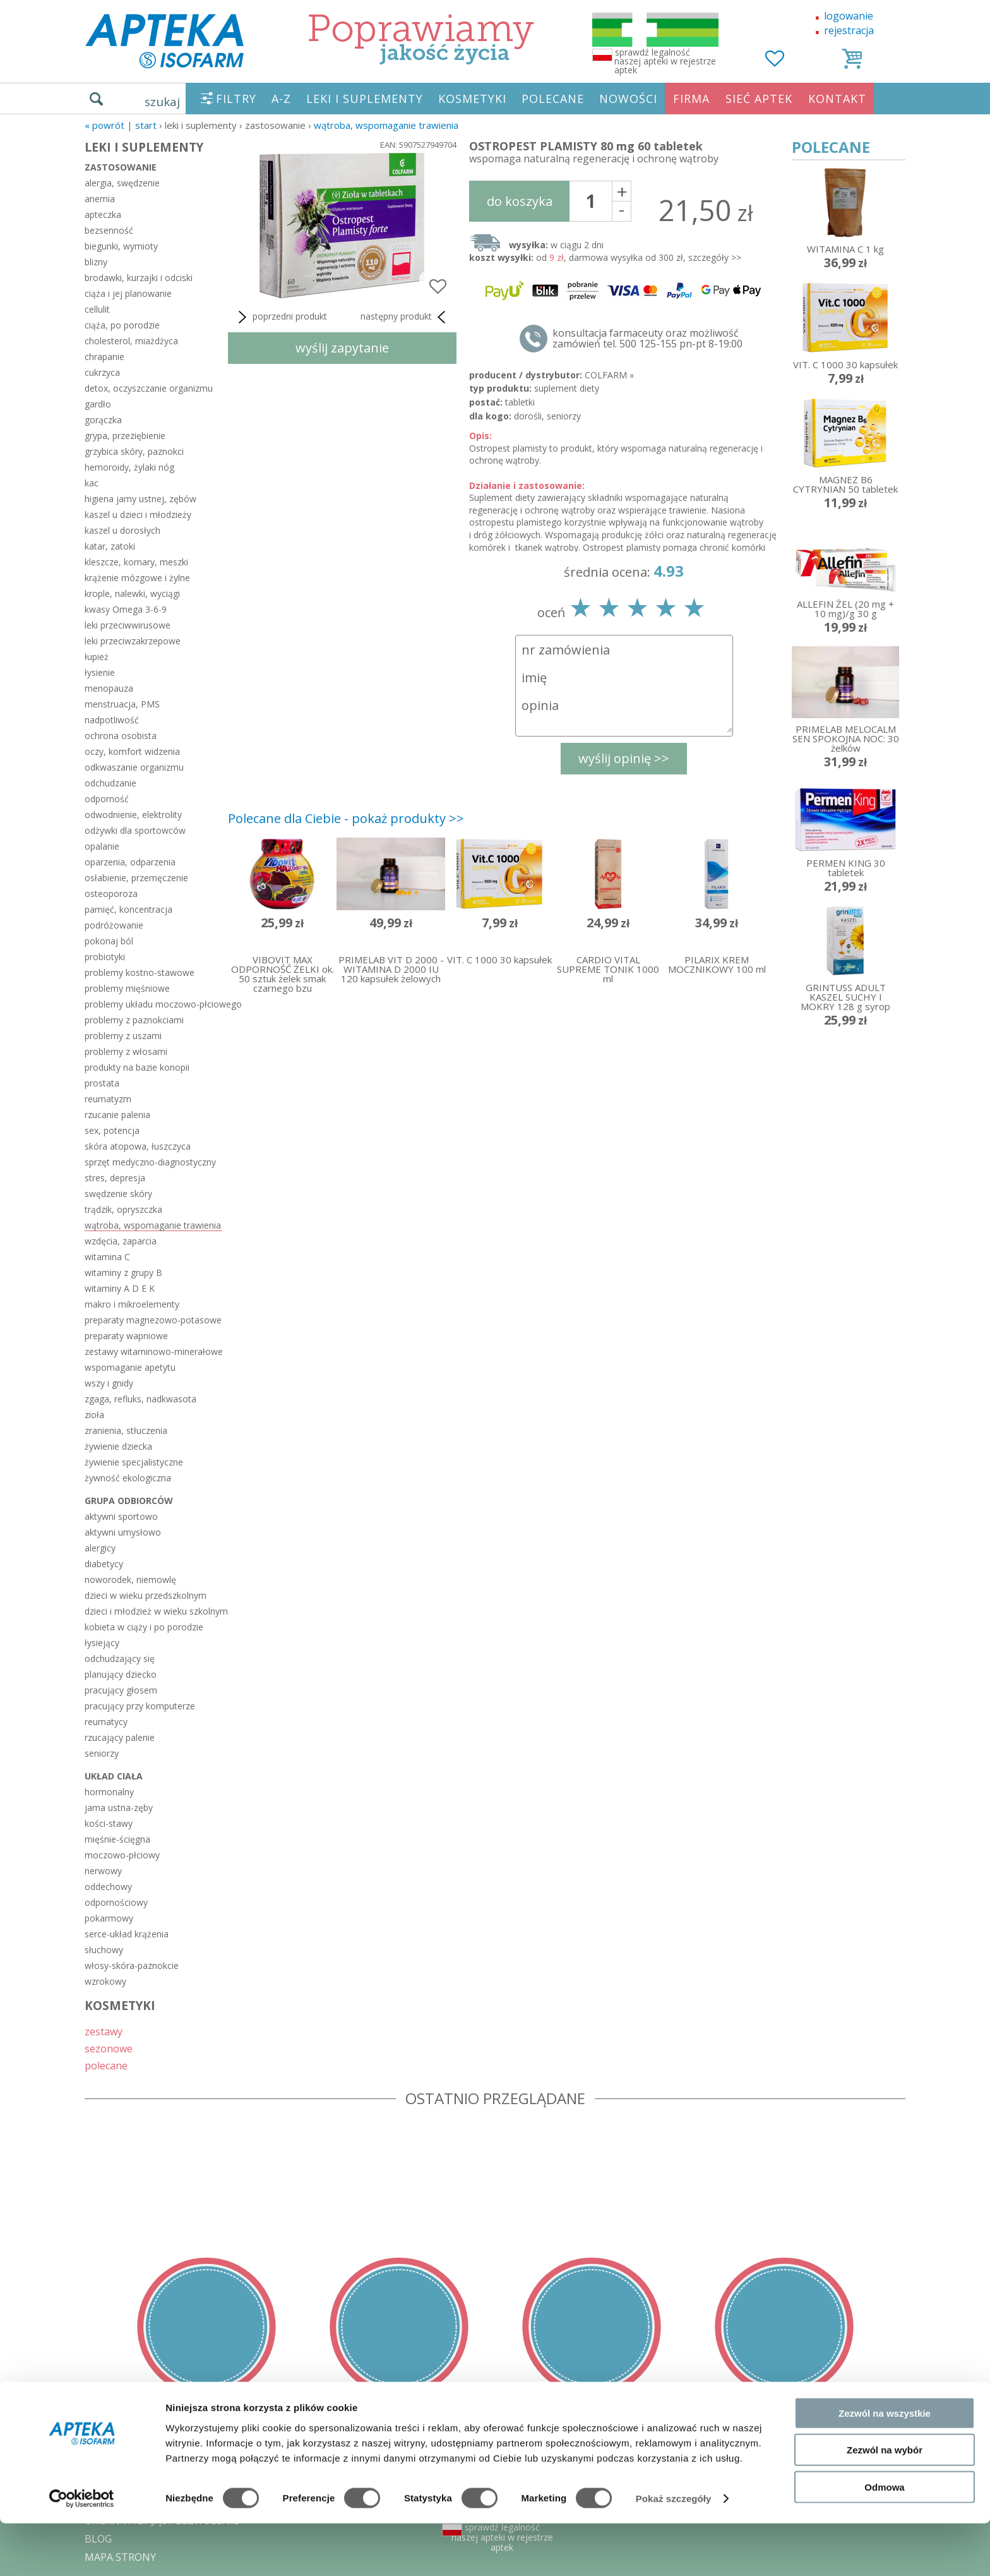  What do you see at coordinates (104, 1564) in the screenshot?
I see `diabetycy` at bounding box center [104, 1564].